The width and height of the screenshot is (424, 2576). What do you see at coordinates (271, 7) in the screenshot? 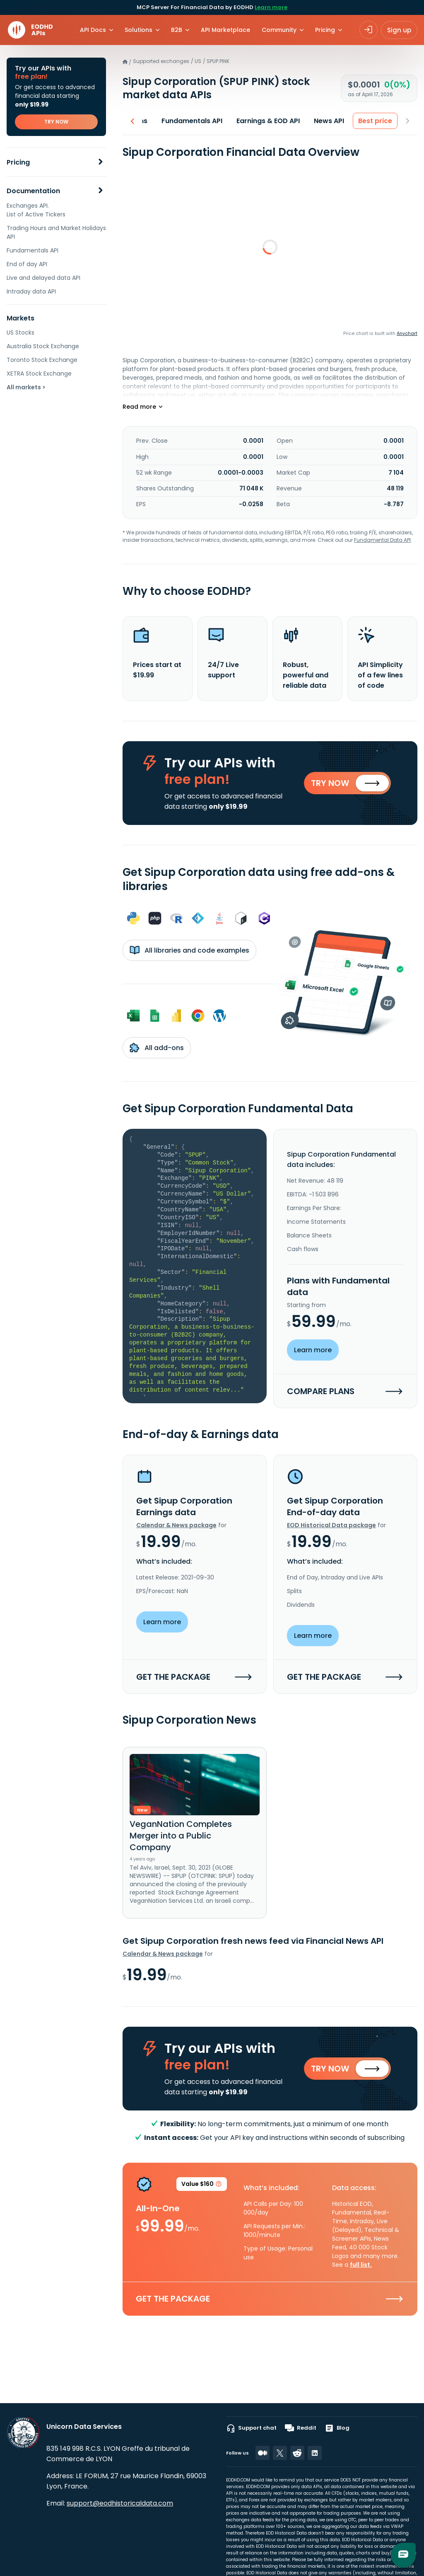
I see `Learn more` at bounding box center [271, 7].